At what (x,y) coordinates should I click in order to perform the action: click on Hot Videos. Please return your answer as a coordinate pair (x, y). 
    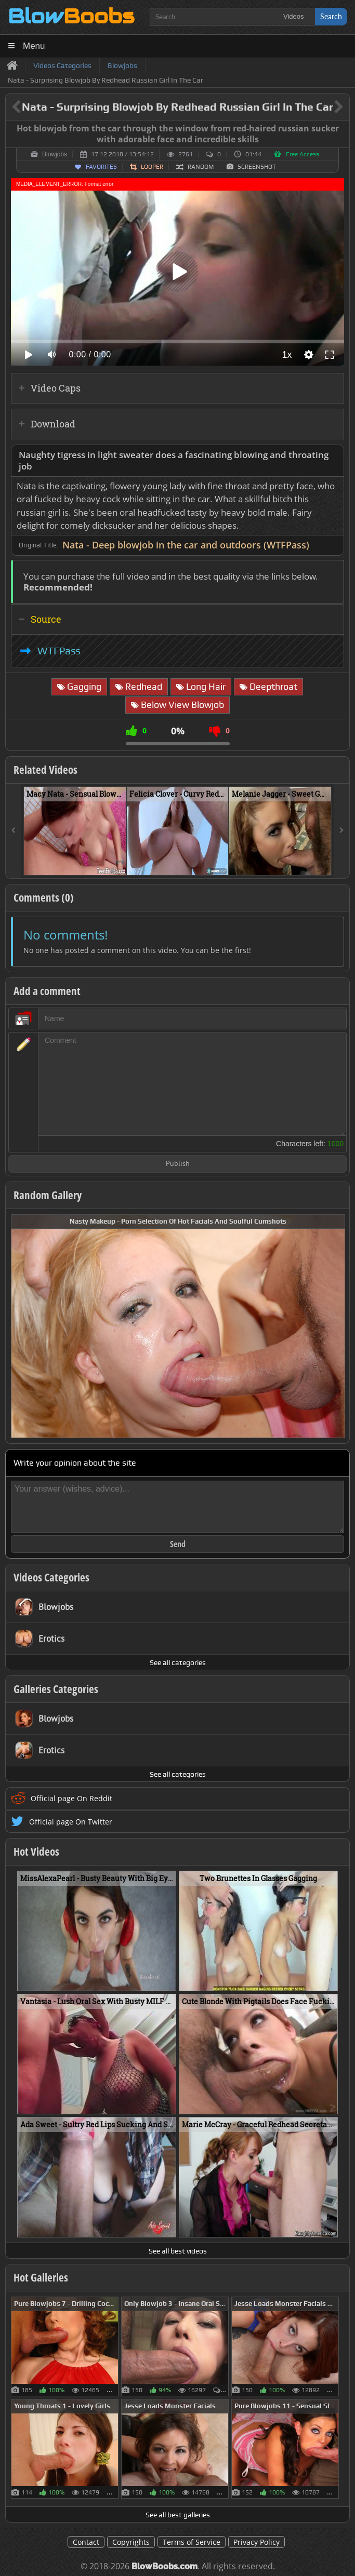
    Looking at the image, I should click on (36, 1851).